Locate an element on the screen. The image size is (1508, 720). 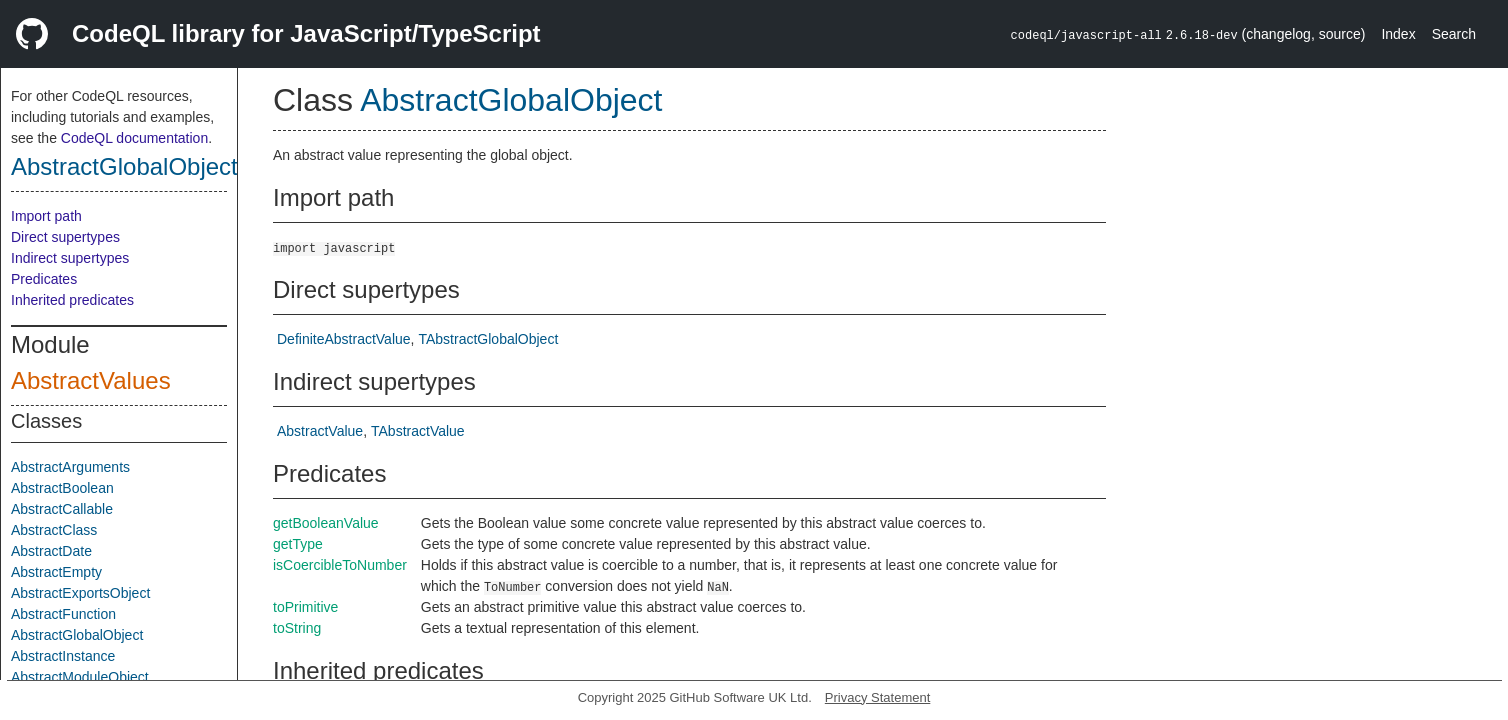
Index is located at coordinates (1398, 34).